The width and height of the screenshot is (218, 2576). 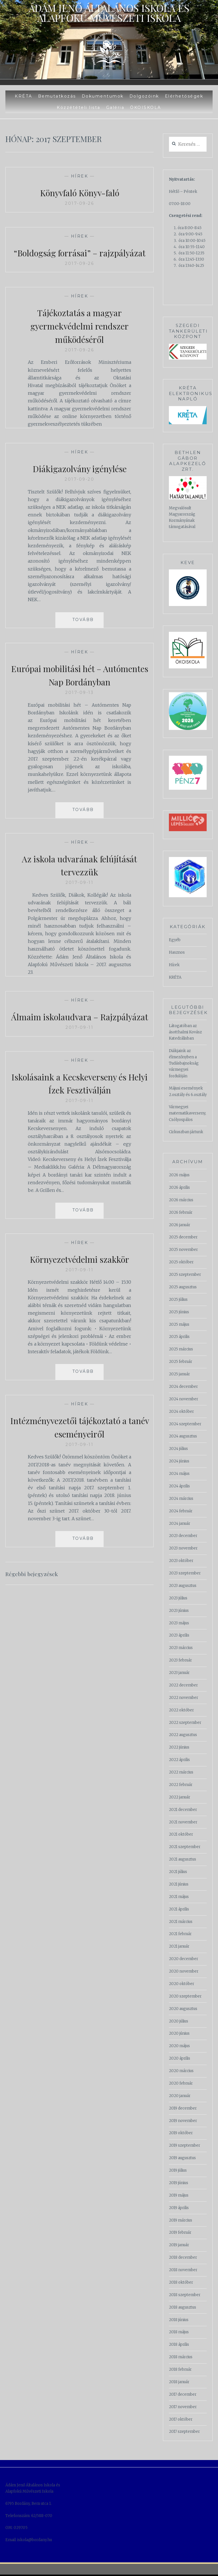 I want to click on 2018 január, so click(x=179, y=2381).